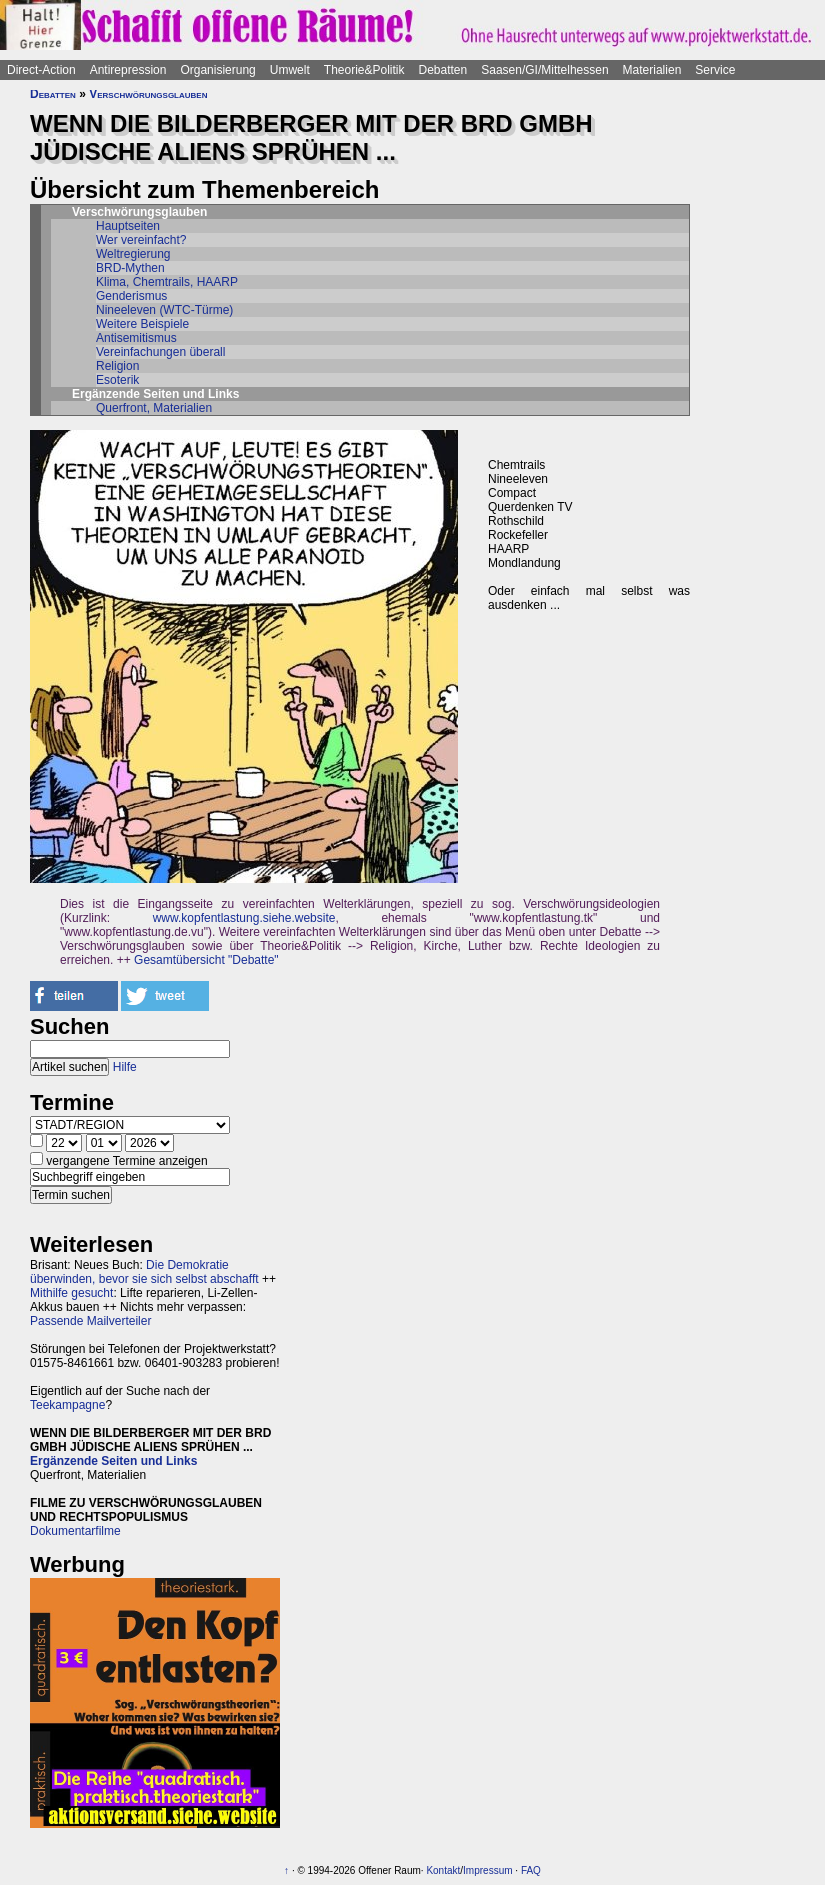 The height and width of the screenshot is (1885, 825). What do you see at coordinates (142, 324) in the screenshot?
I see `Weitere Beispiele` at bounding box center [142, 324].